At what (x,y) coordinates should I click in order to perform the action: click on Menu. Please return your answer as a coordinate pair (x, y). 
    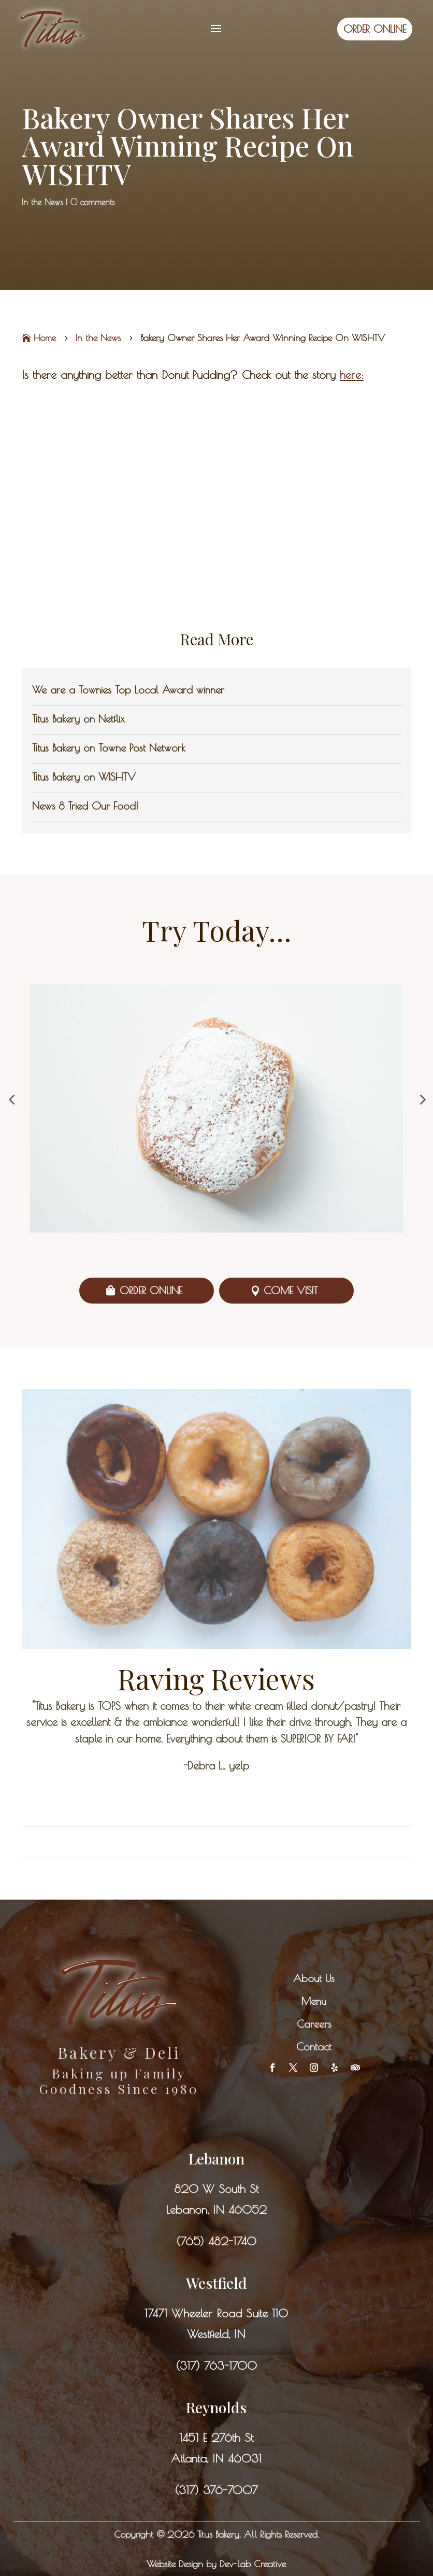
    Looking at the image, I should click on (313, 2001).